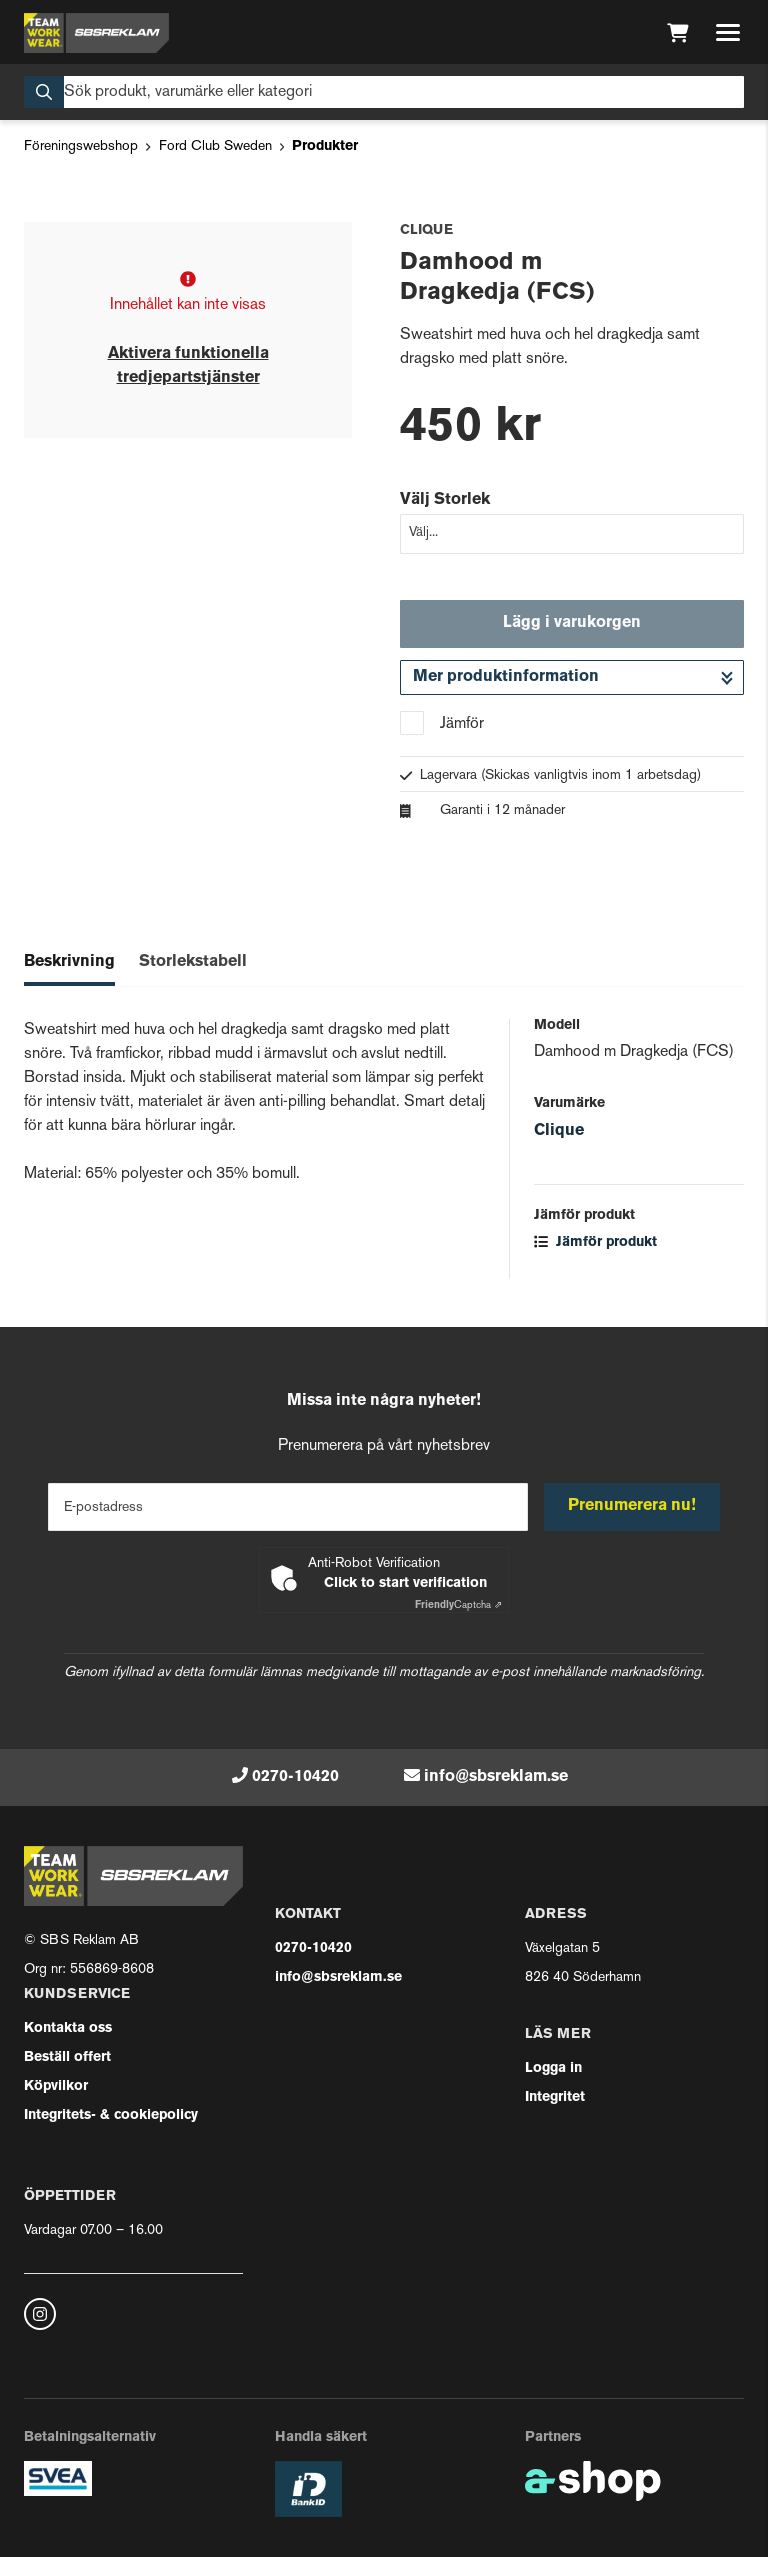 The width and height of the screenshot is (768, 2557). What do you see at coordinates (632, 1506) in the screenshot?
I see `Prenumerera nu!` at bounding box center [632, 1506].